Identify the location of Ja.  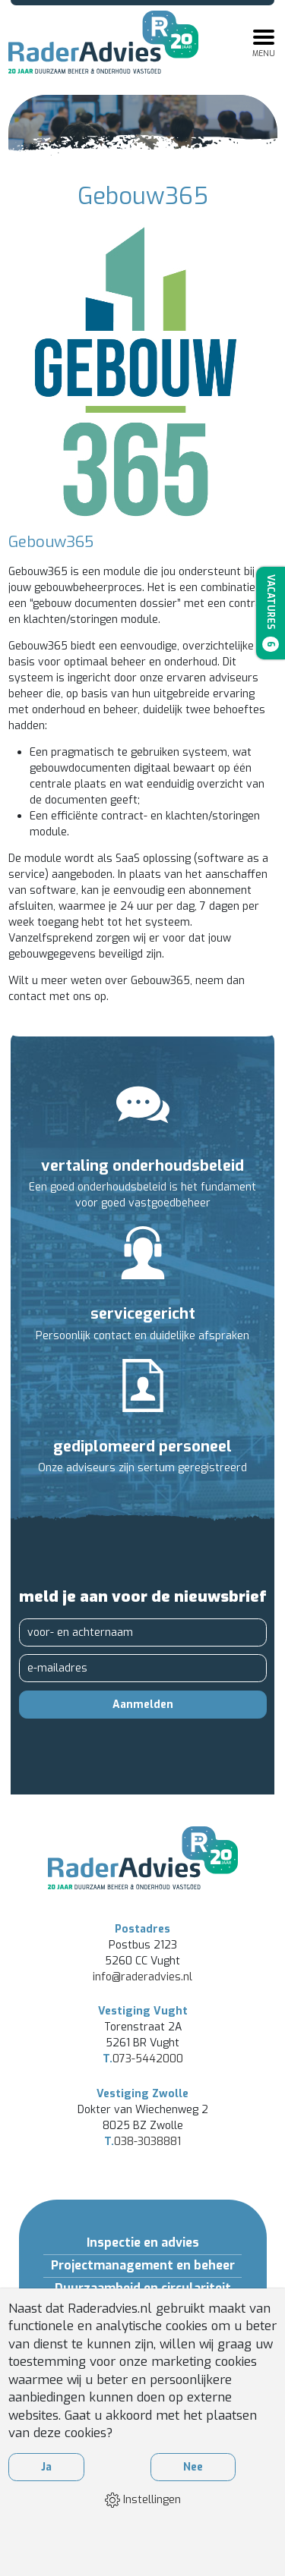
(46, 2467).